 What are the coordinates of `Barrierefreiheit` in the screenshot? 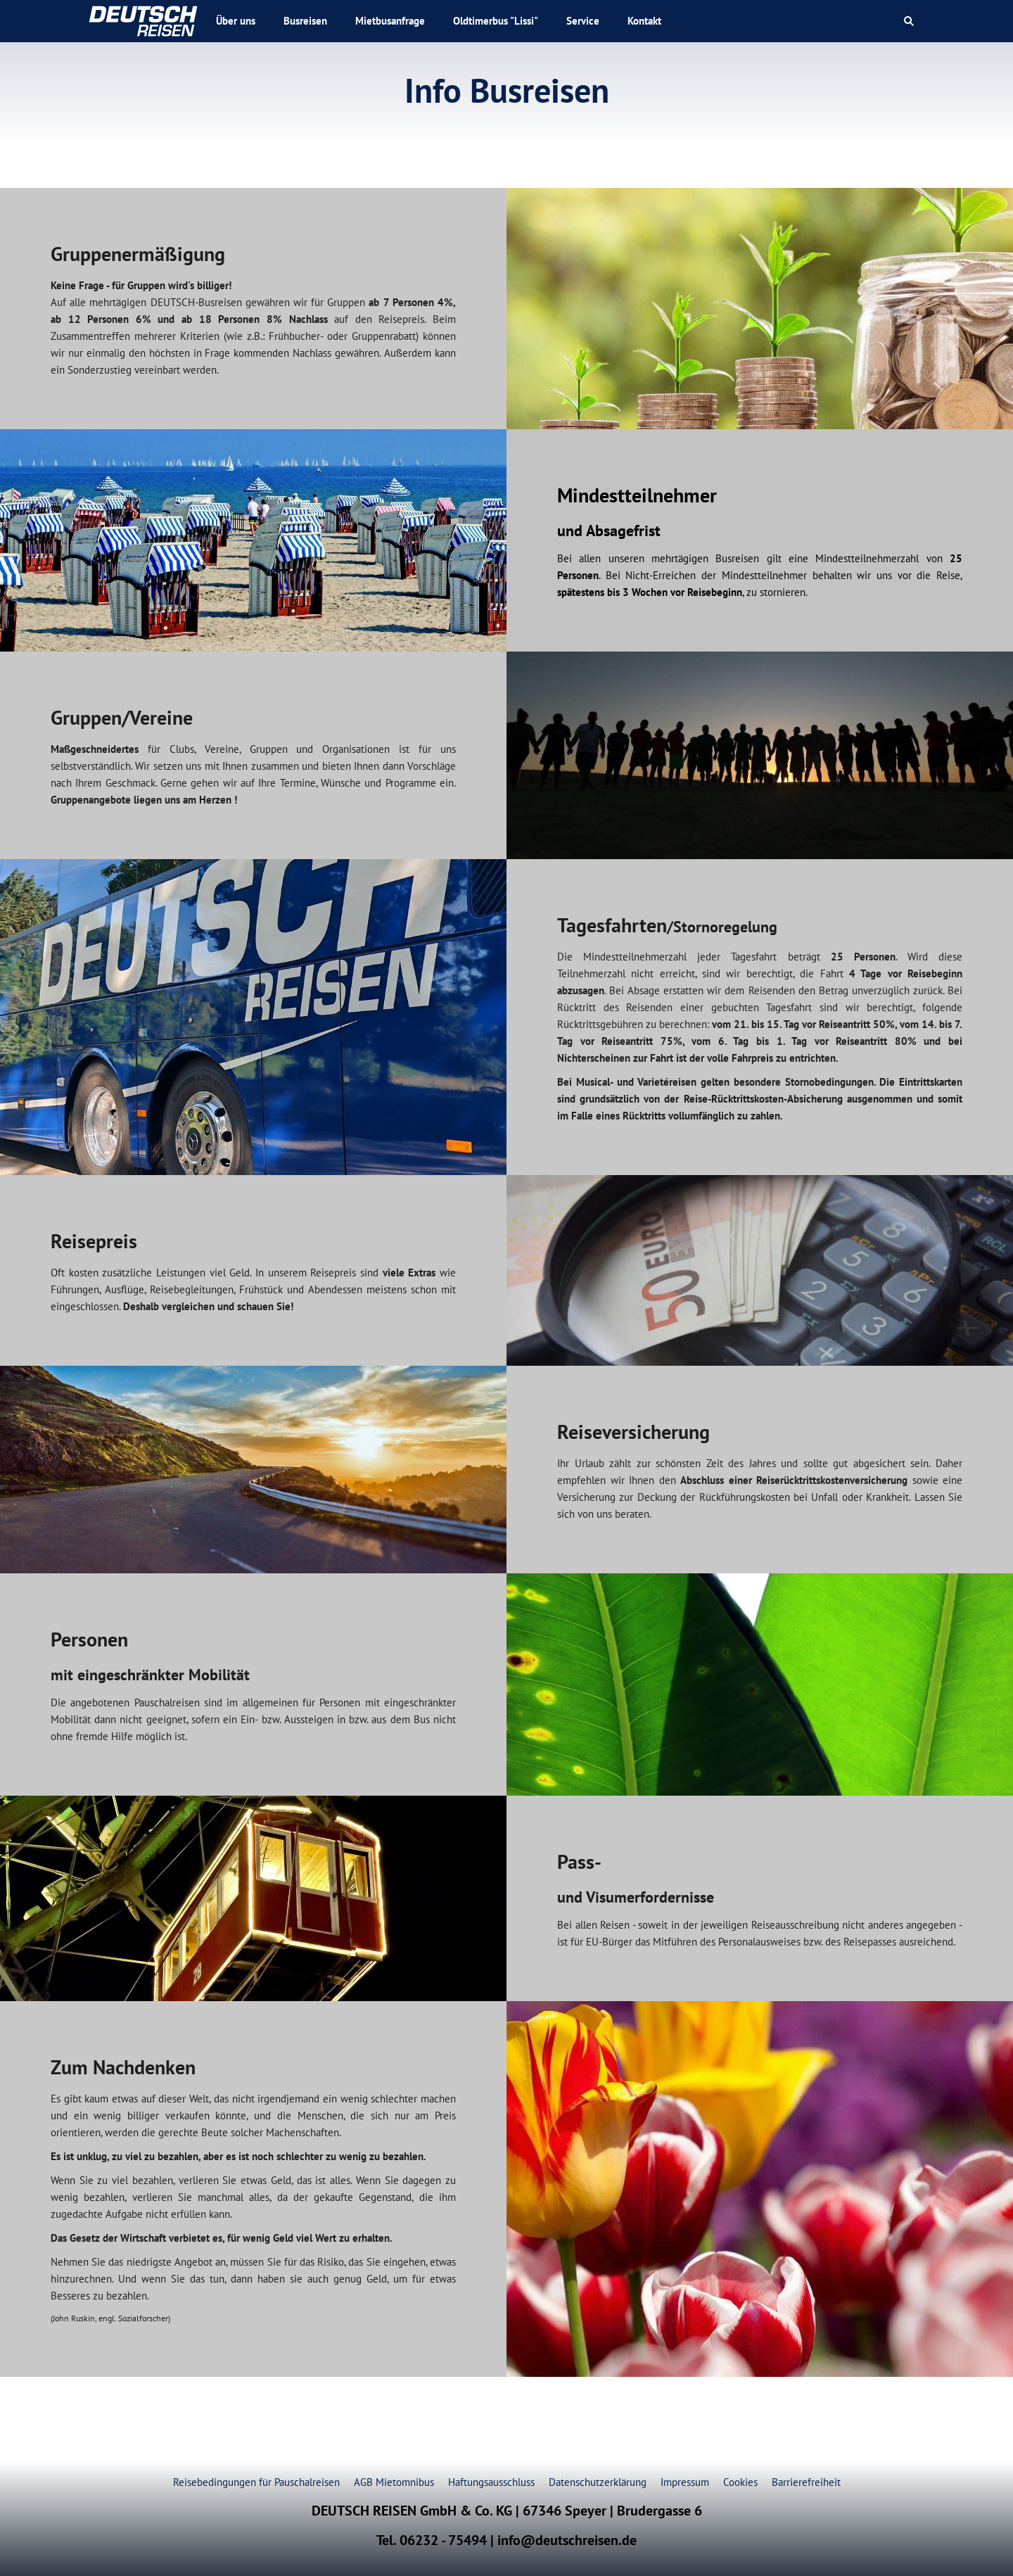 It's located at (806, 2482).